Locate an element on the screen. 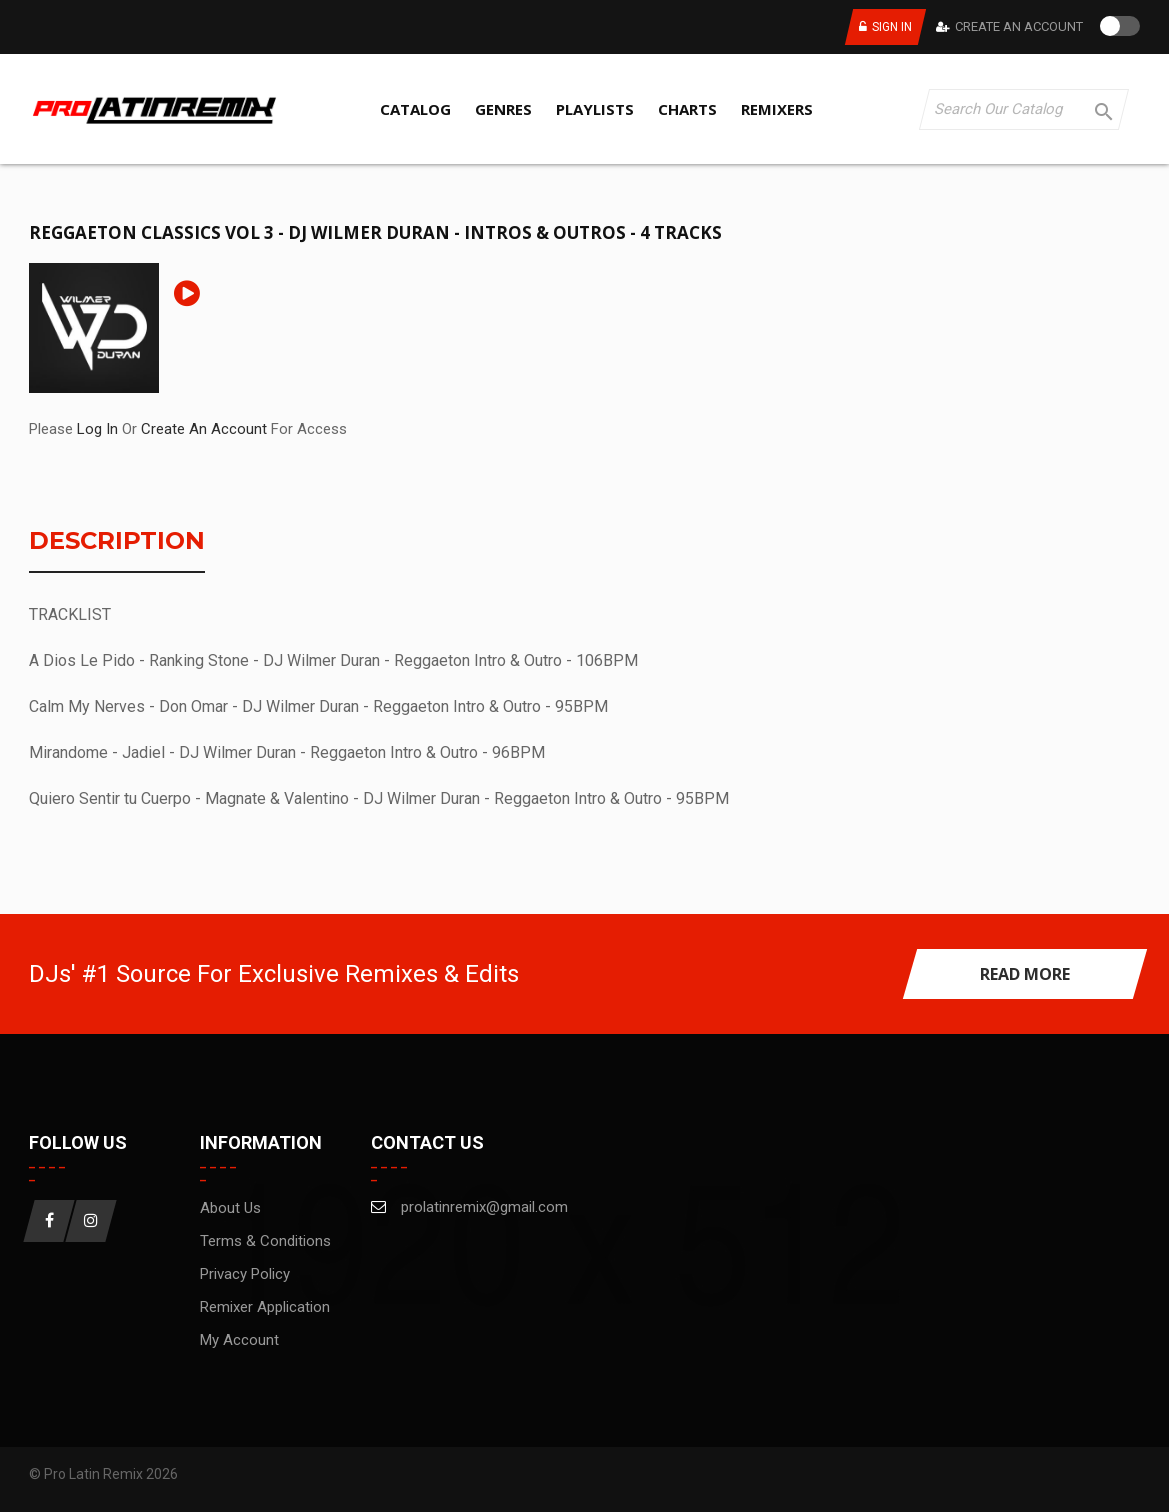  Privacy Policy is located at coordinates (245, 1274).